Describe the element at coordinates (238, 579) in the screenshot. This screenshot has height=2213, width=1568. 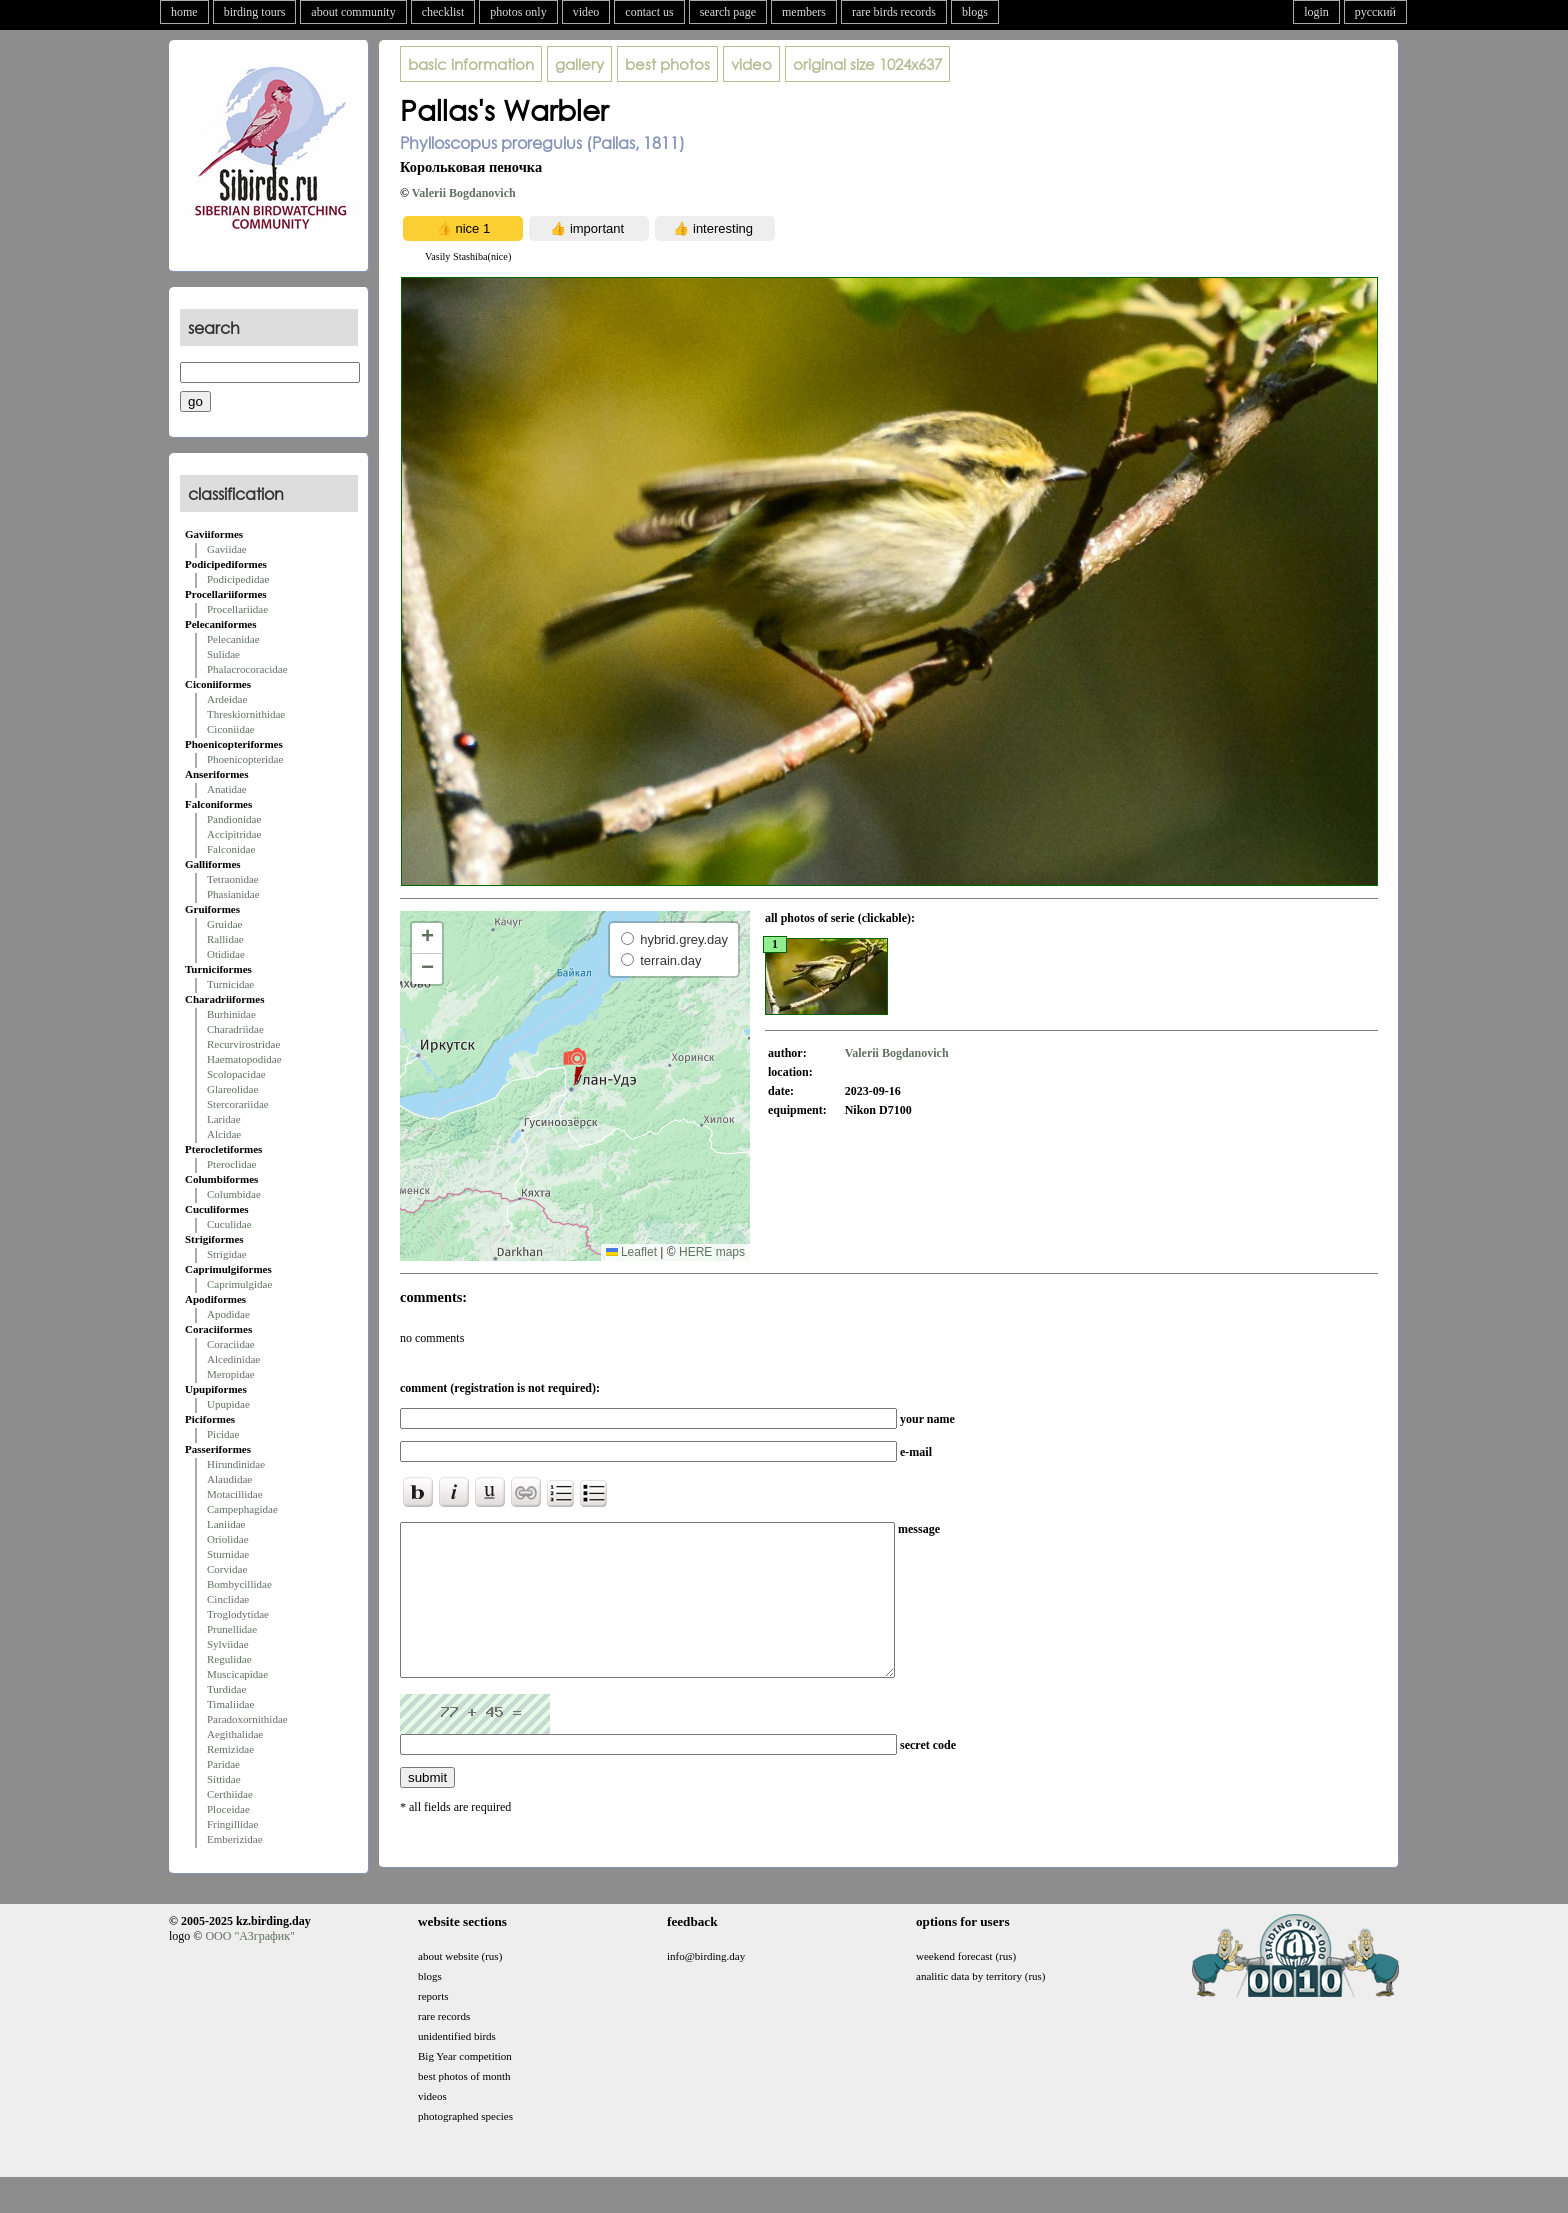
I see `Podicipedidae` at that location.